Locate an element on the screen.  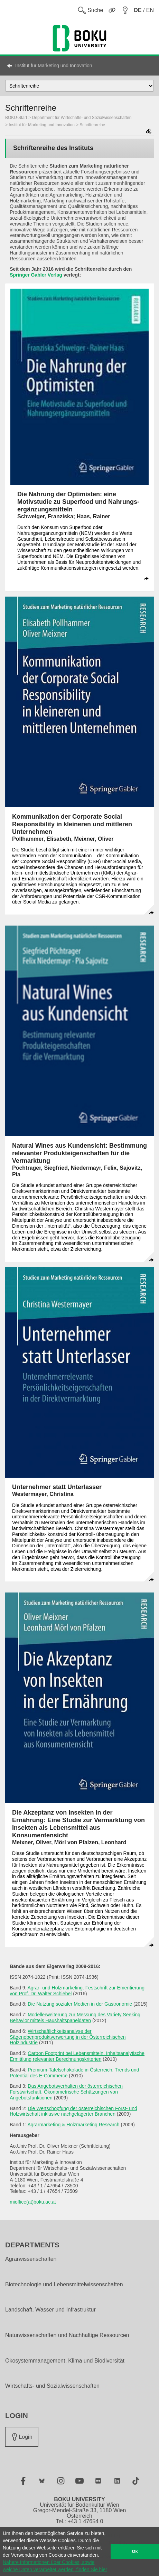
Ok [button] is located at coordinates (135, 2551).